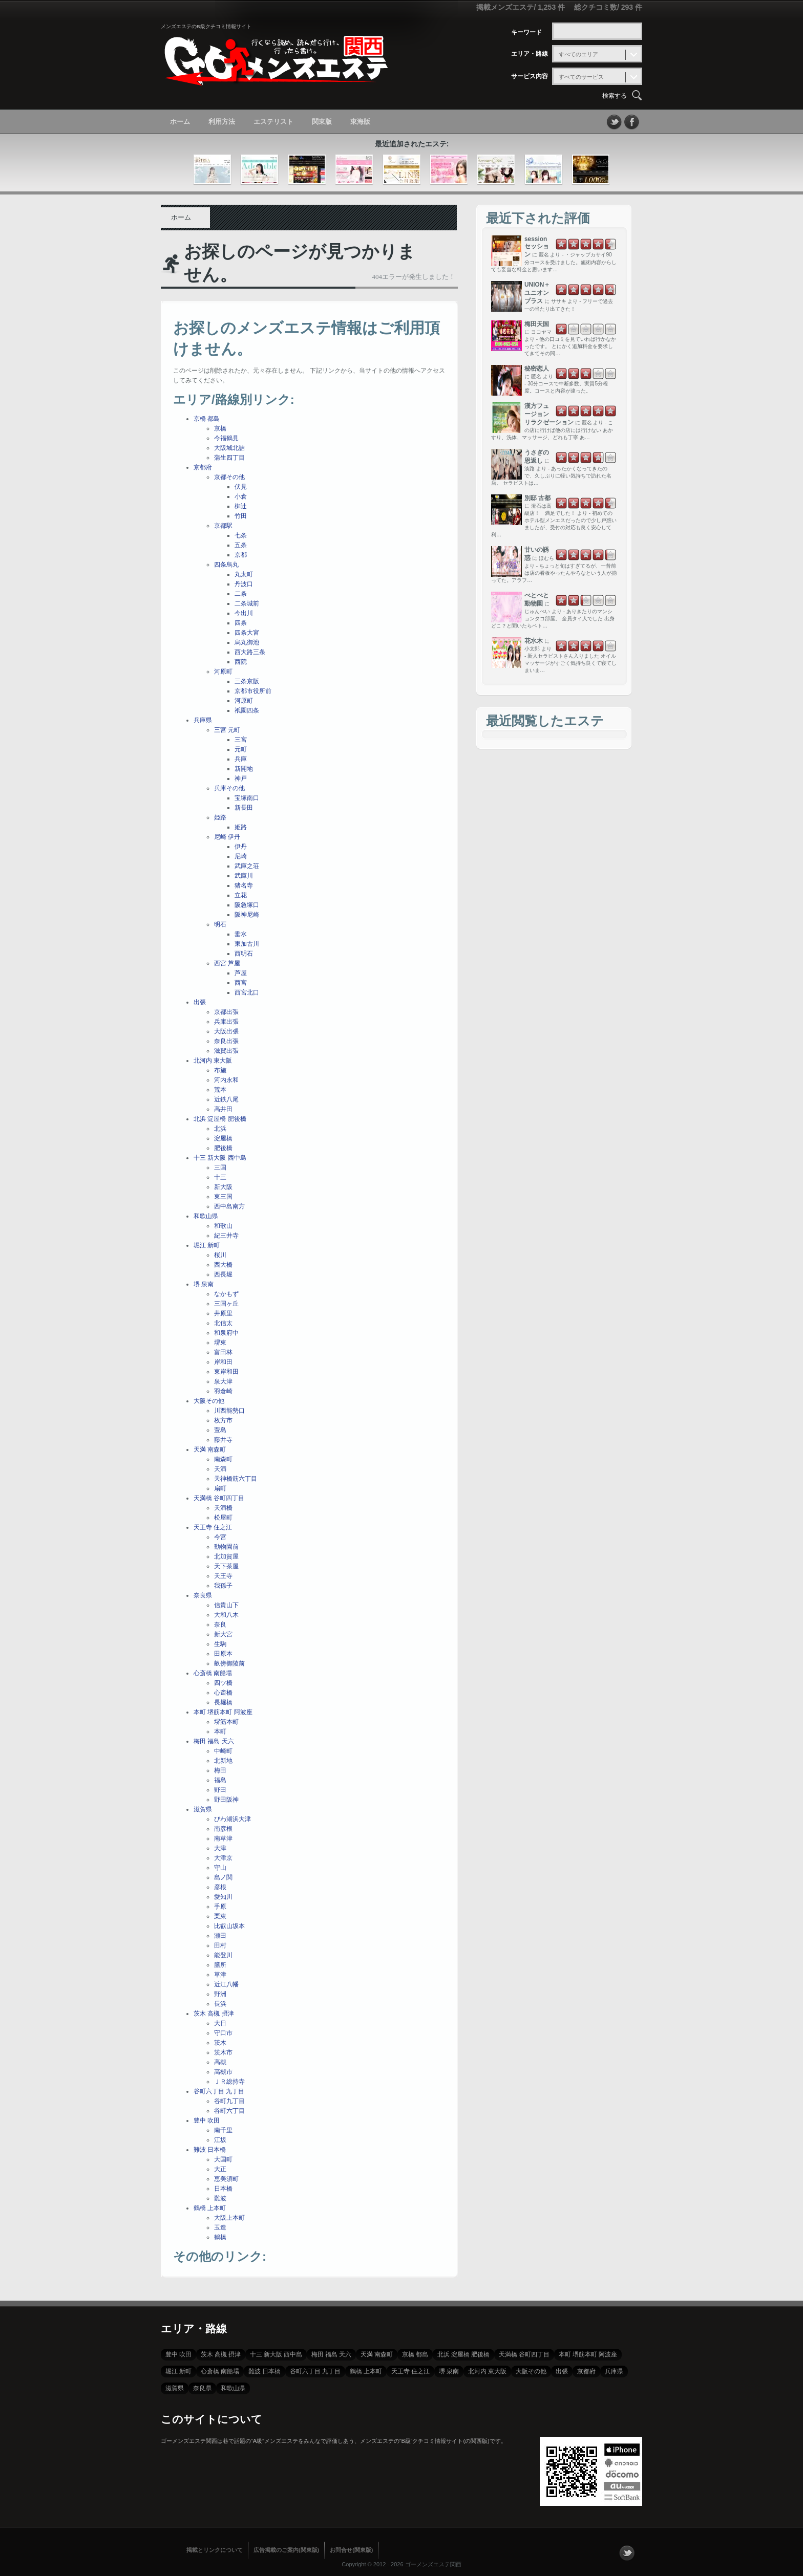  Describe the element at coordinates (229, 788) in the screenshot. I see `兵庫その他` at that location.